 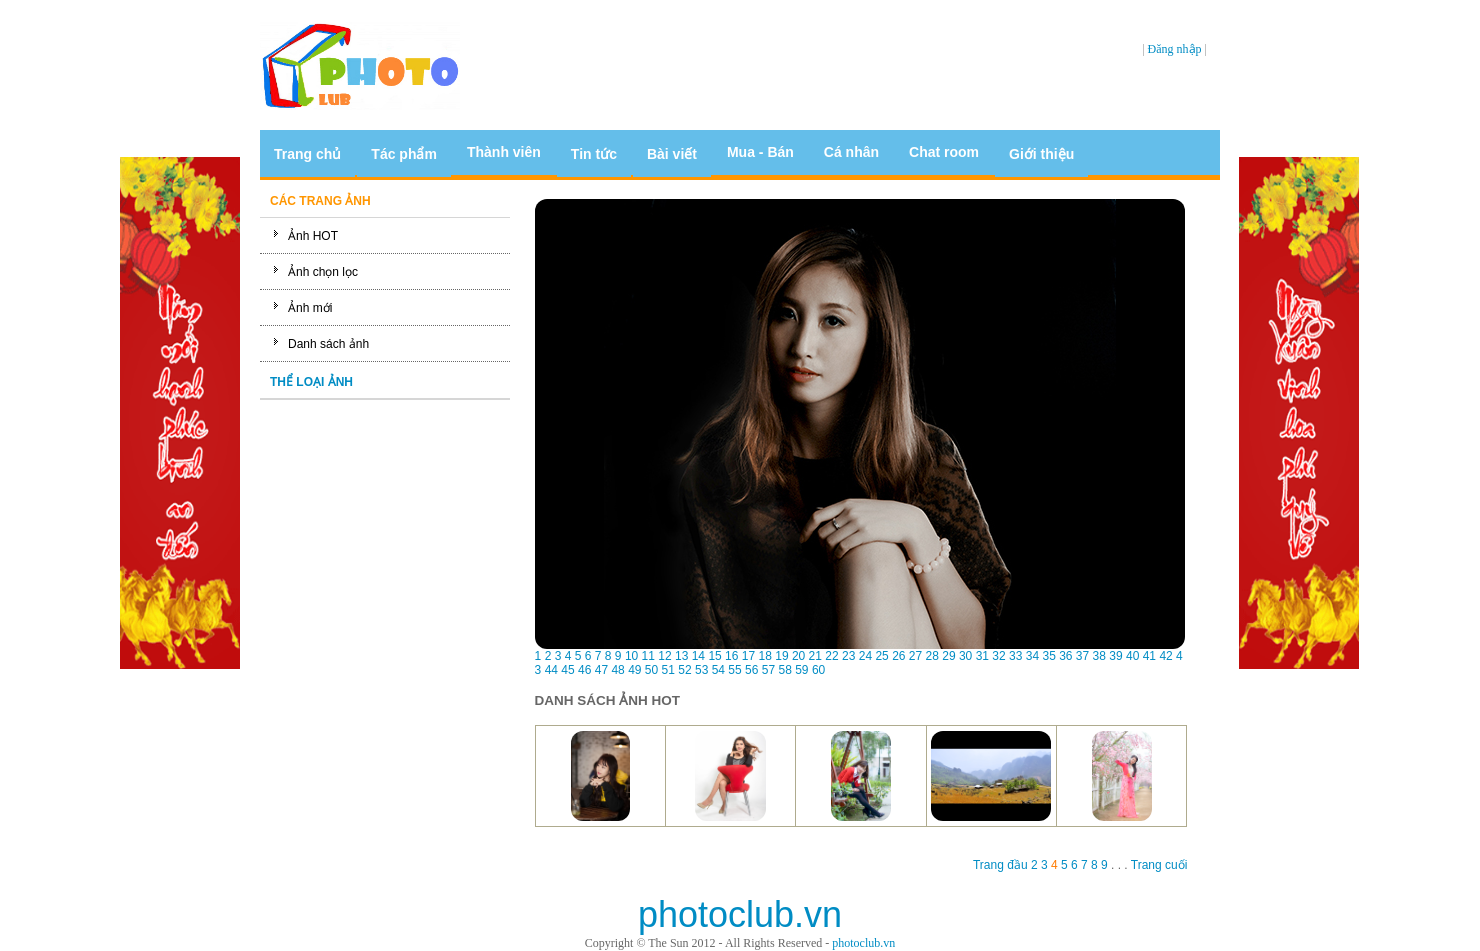 I want to click on 10, so click(x=631, y=656).